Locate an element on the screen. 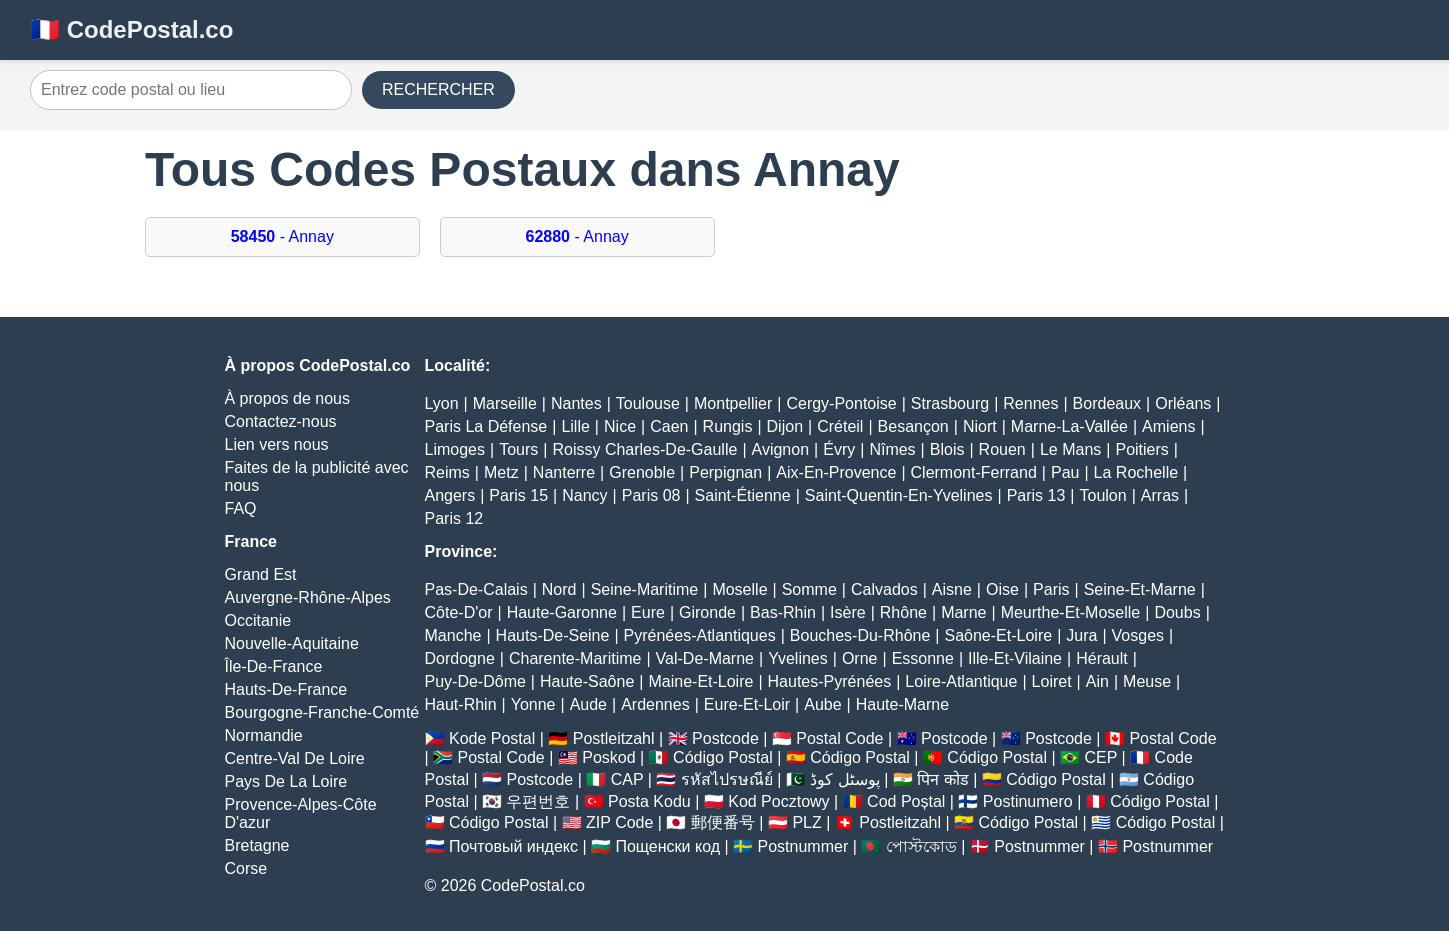 This screenshot has width=1449, height=931. Calvados is located at coordinates (884, 589).